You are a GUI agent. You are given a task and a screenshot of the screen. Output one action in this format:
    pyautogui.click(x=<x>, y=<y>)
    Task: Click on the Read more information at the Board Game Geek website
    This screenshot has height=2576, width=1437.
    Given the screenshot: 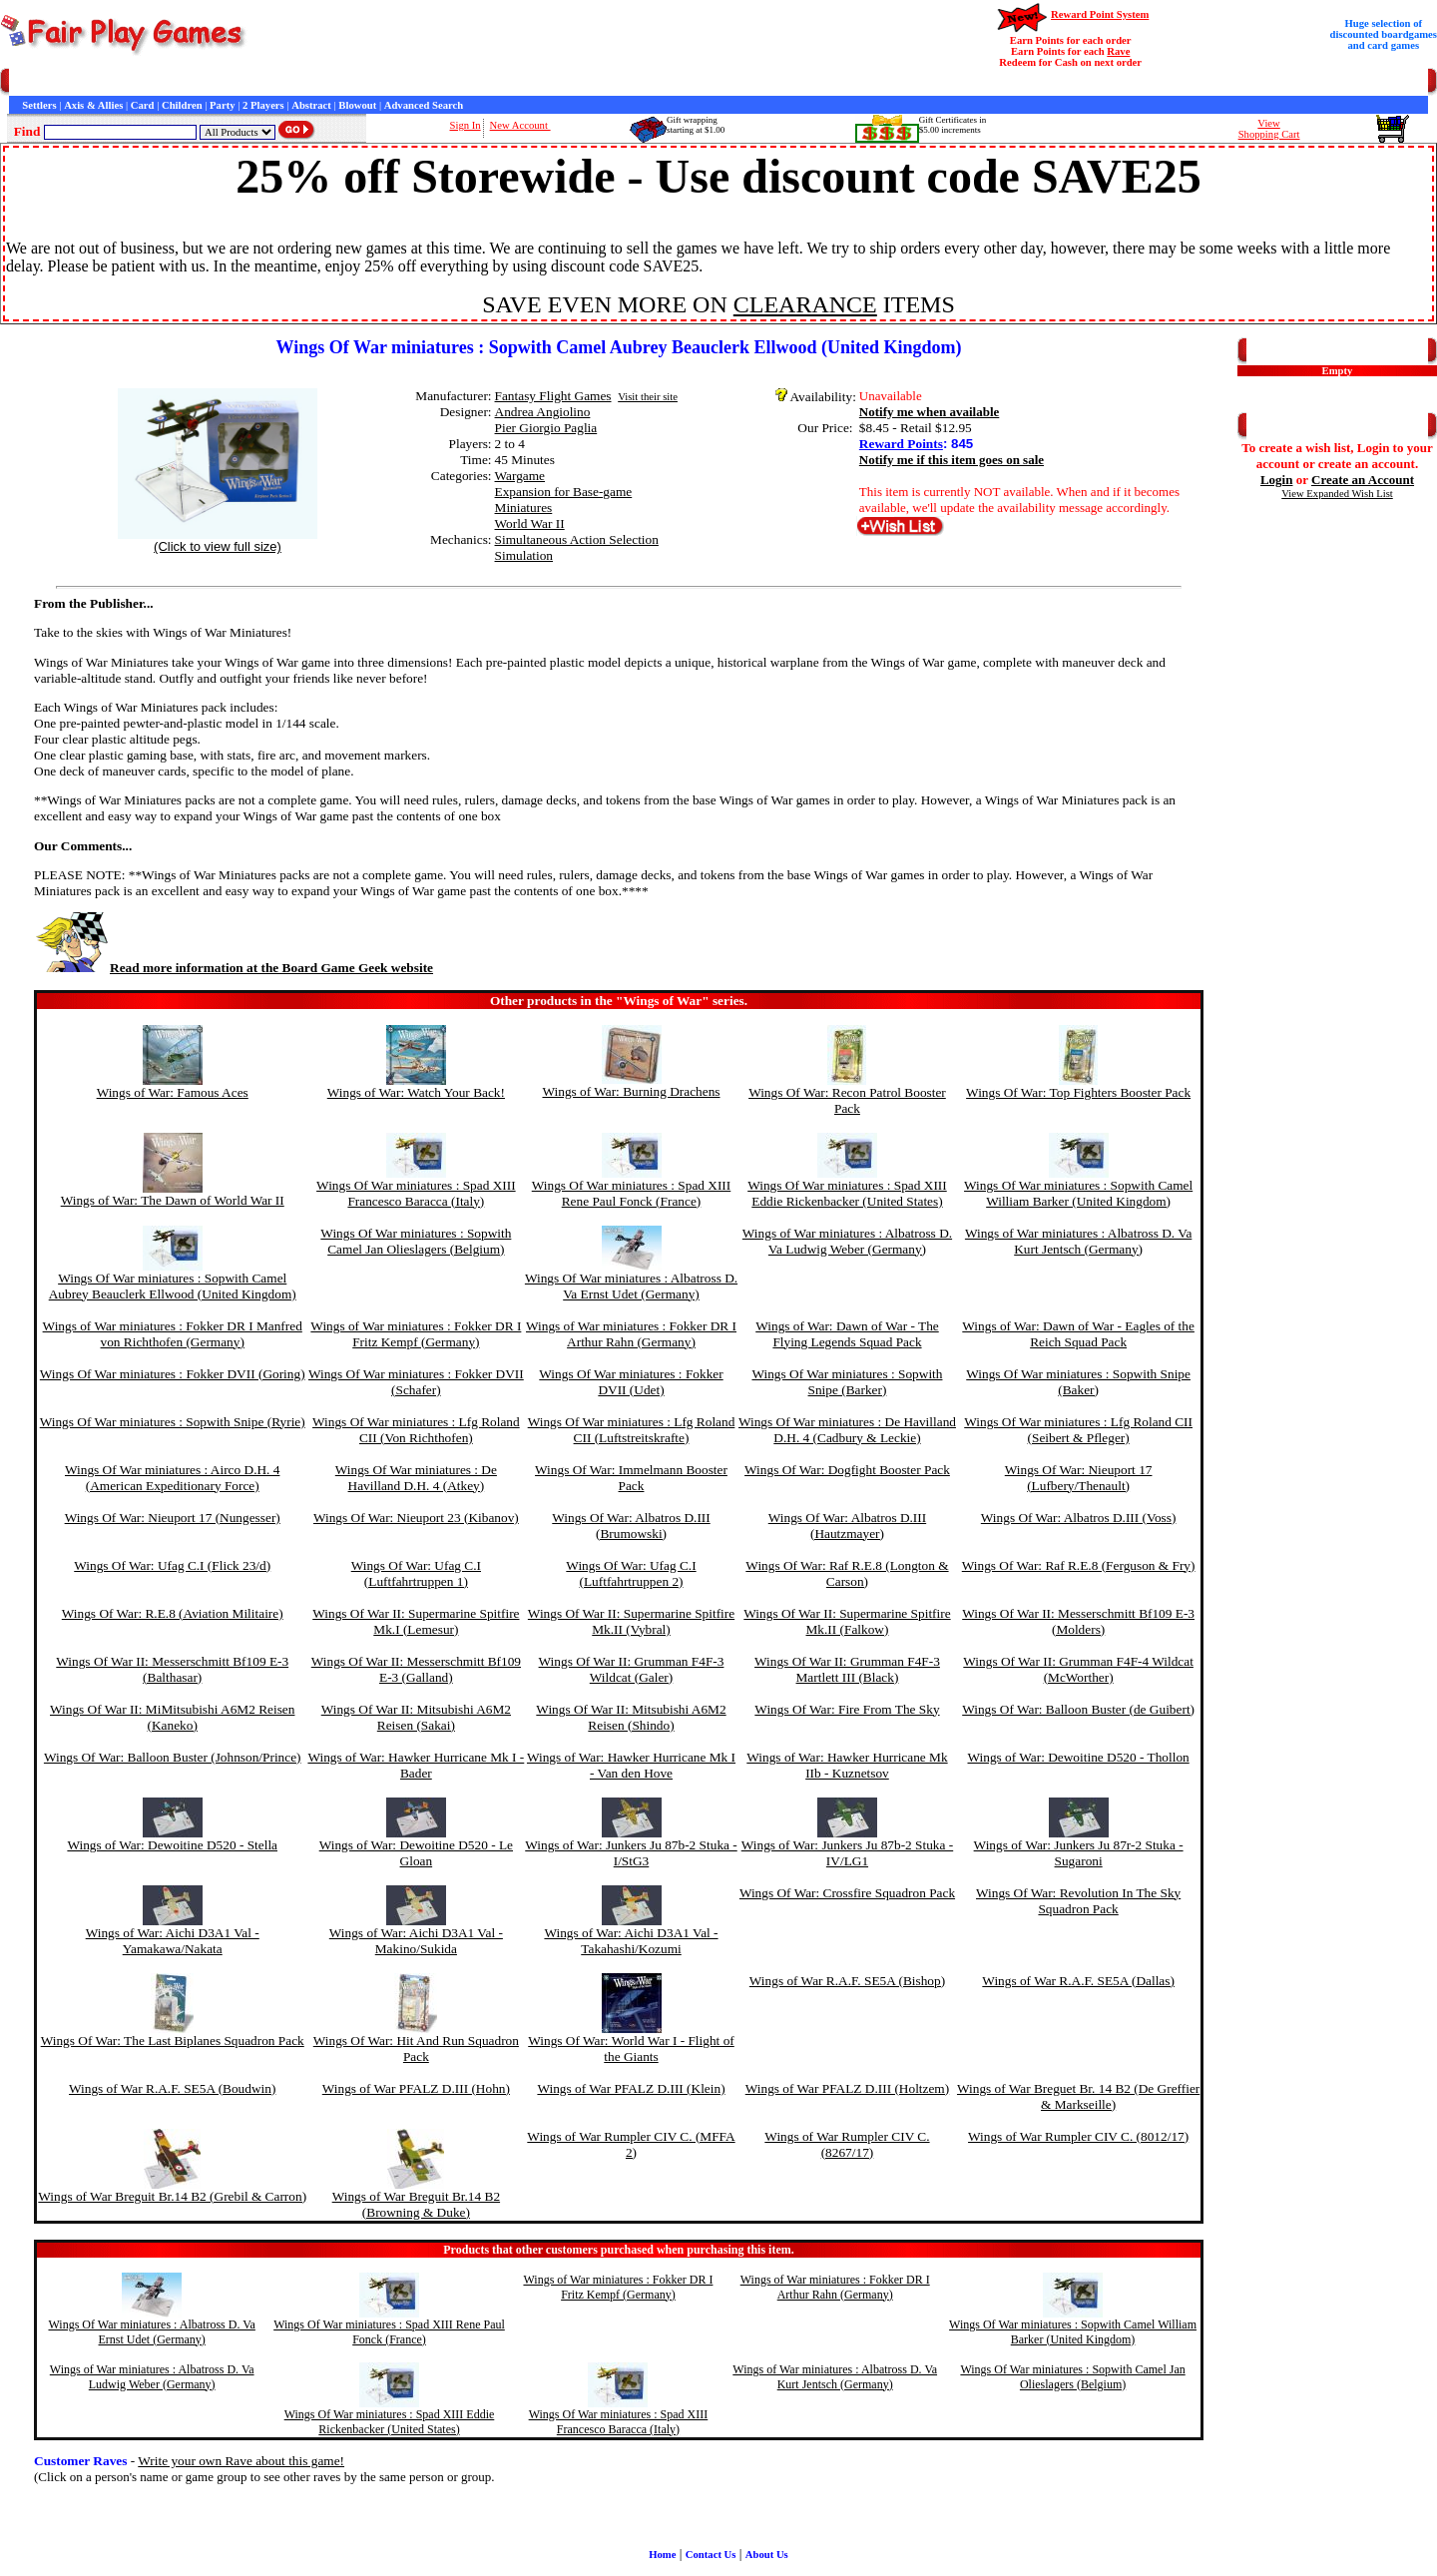 What is the action you would take?
    pyautogui.click(x=233, y=967)
    